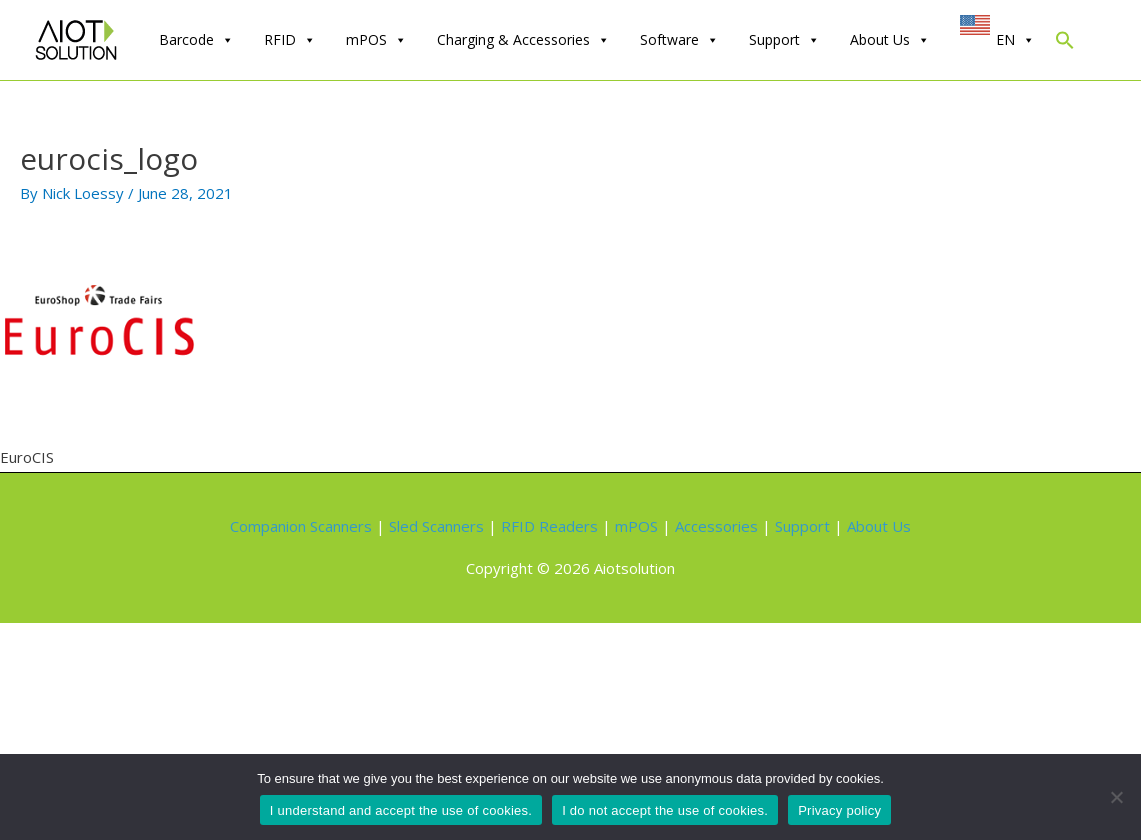 The image size is (1141, 840). What do you see at coordinates (716, 526) in the screenshot?
I see `Accessories` at bounding box center [716, 526].